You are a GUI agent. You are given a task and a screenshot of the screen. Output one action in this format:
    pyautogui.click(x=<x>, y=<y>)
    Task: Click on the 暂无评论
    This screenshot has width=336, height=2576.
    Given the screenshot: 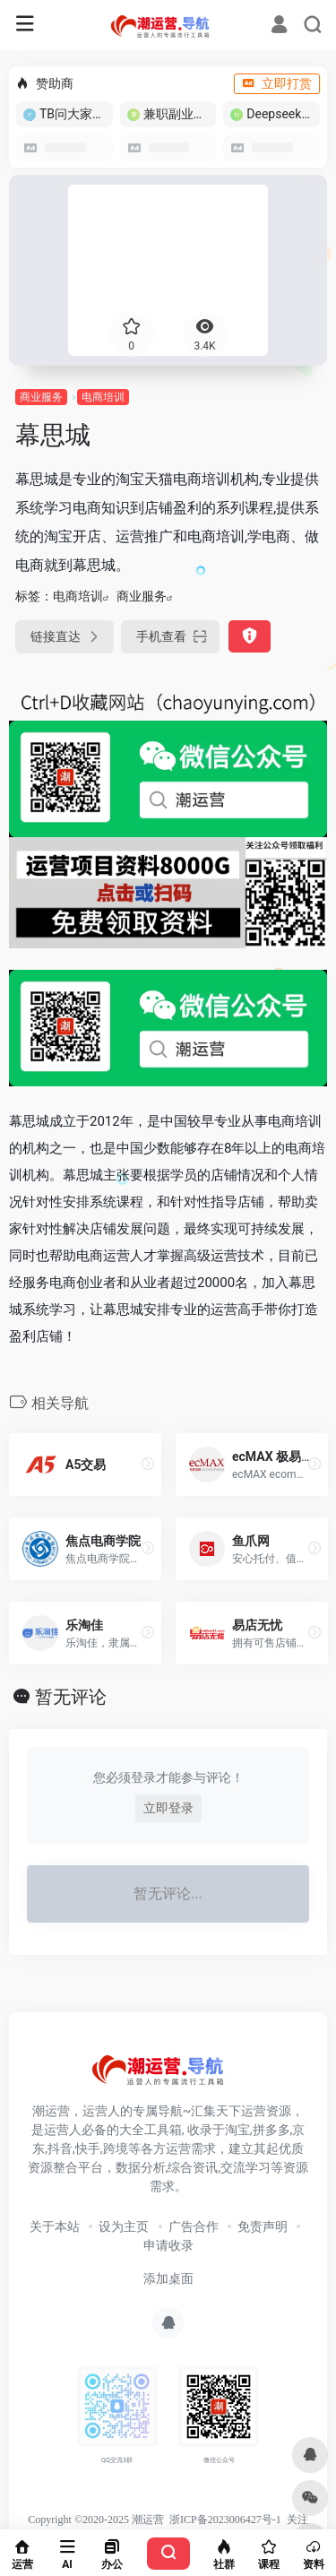 What is the action you would take?
    pyautogui.click(x=71, y=1696)
    